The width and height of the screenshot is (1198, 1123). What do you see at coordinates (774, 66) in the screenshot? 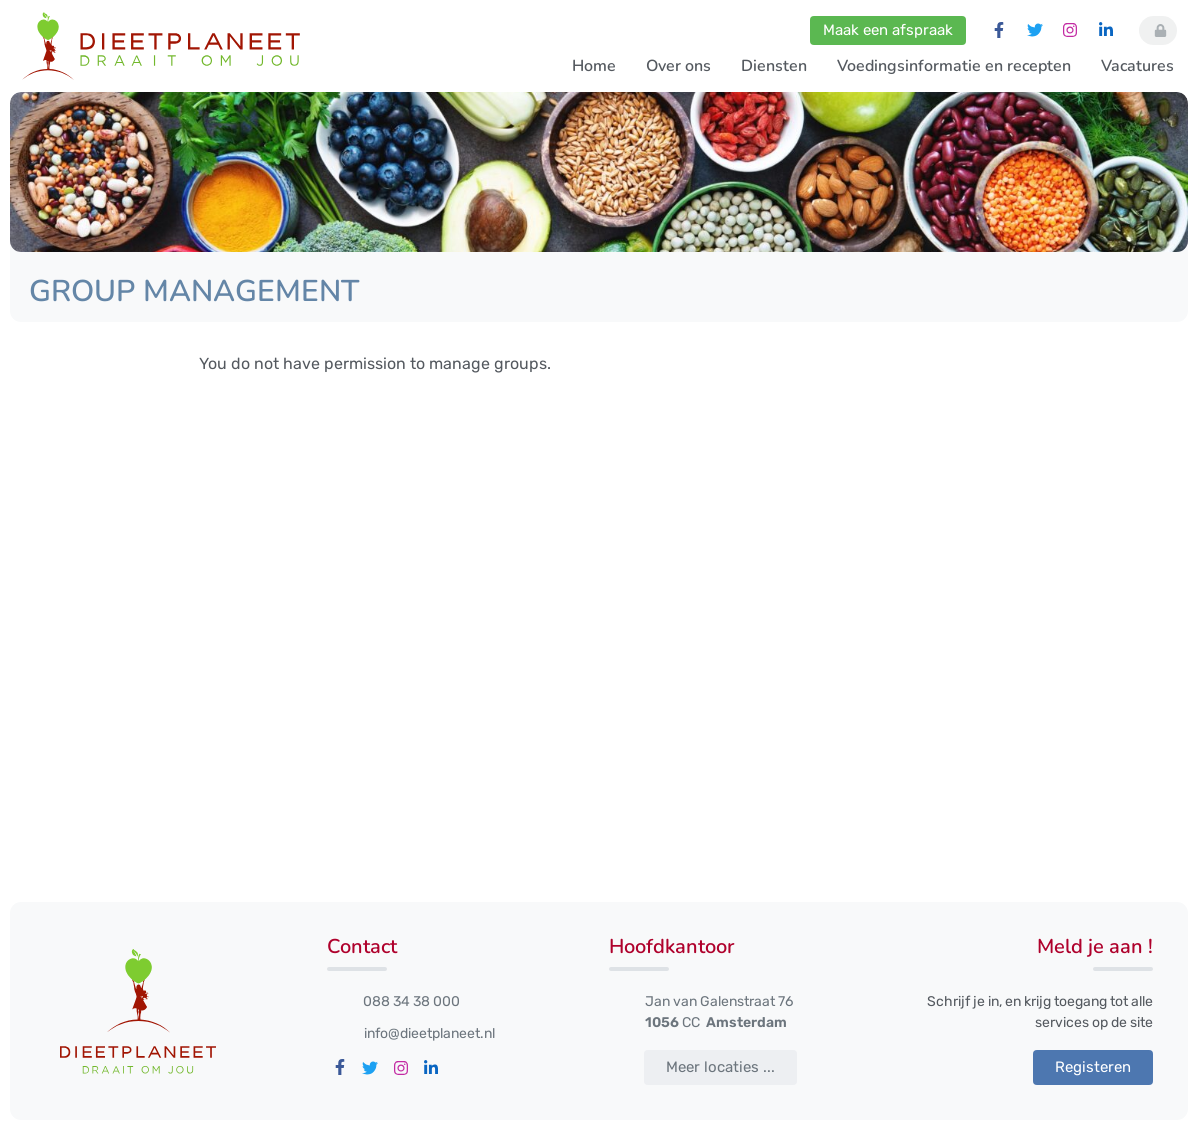
I see `Diensten` at bounding box center [774, 66].